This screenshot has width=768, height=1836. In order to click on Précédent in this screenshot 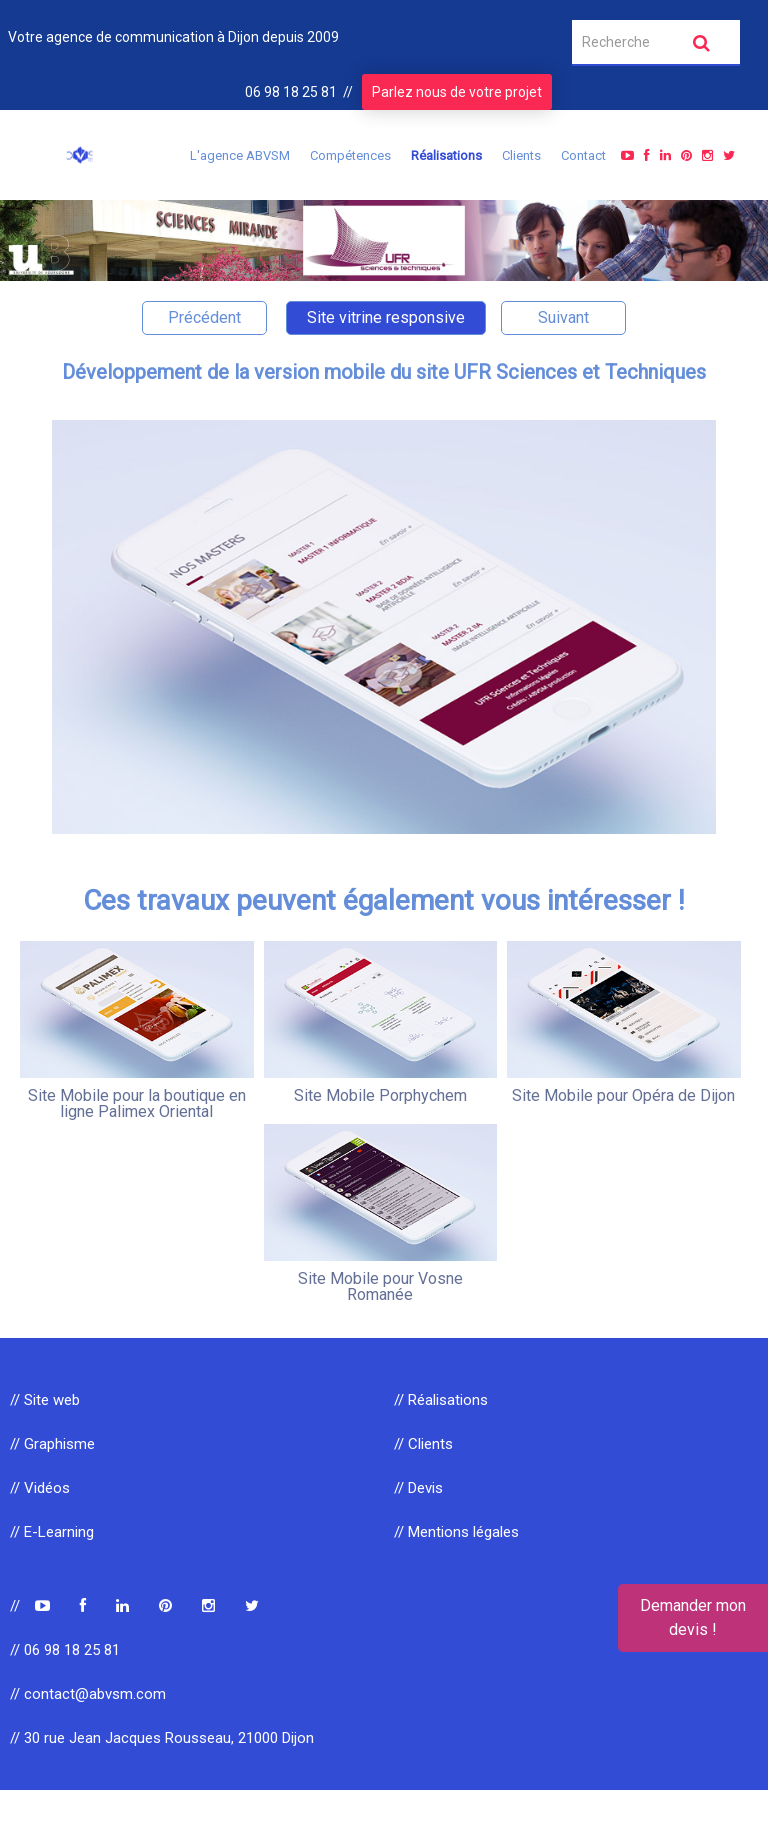, I will do `click(204, 317)`.